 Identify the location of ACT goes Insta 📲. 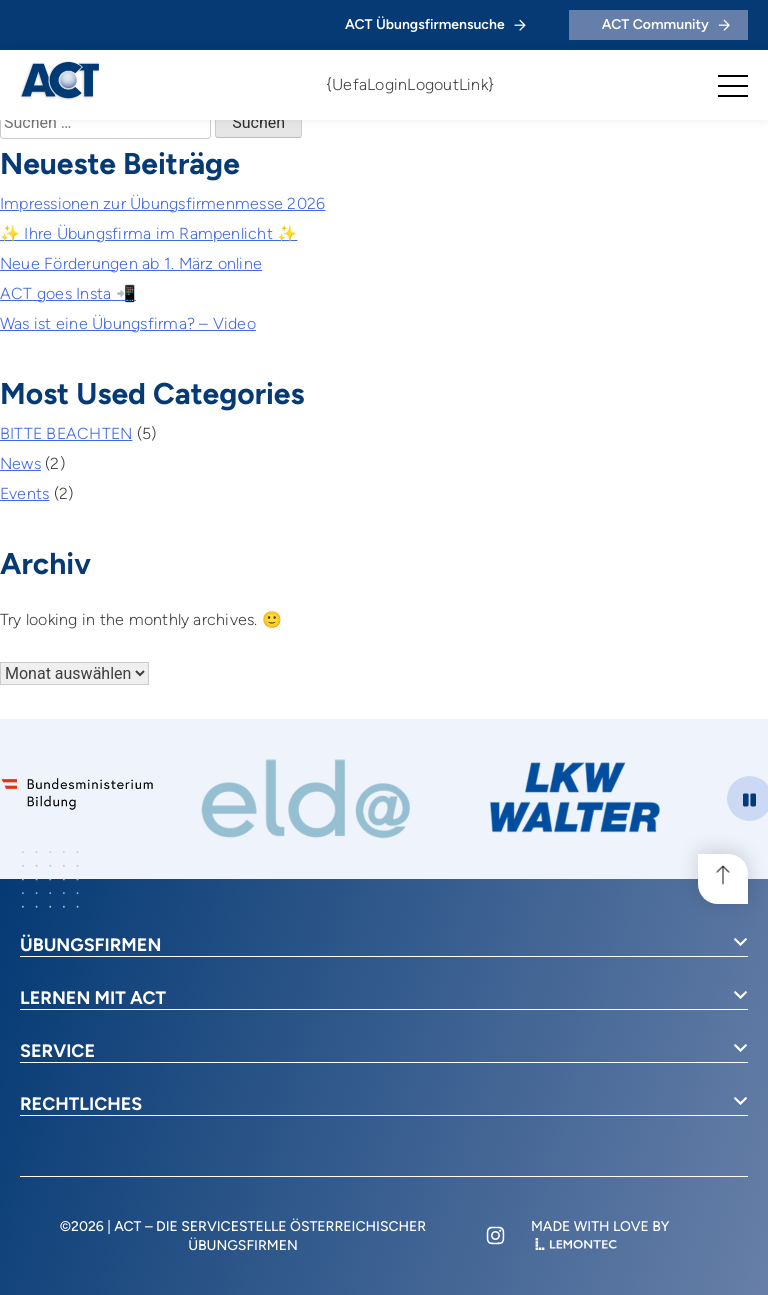
(68, 293).